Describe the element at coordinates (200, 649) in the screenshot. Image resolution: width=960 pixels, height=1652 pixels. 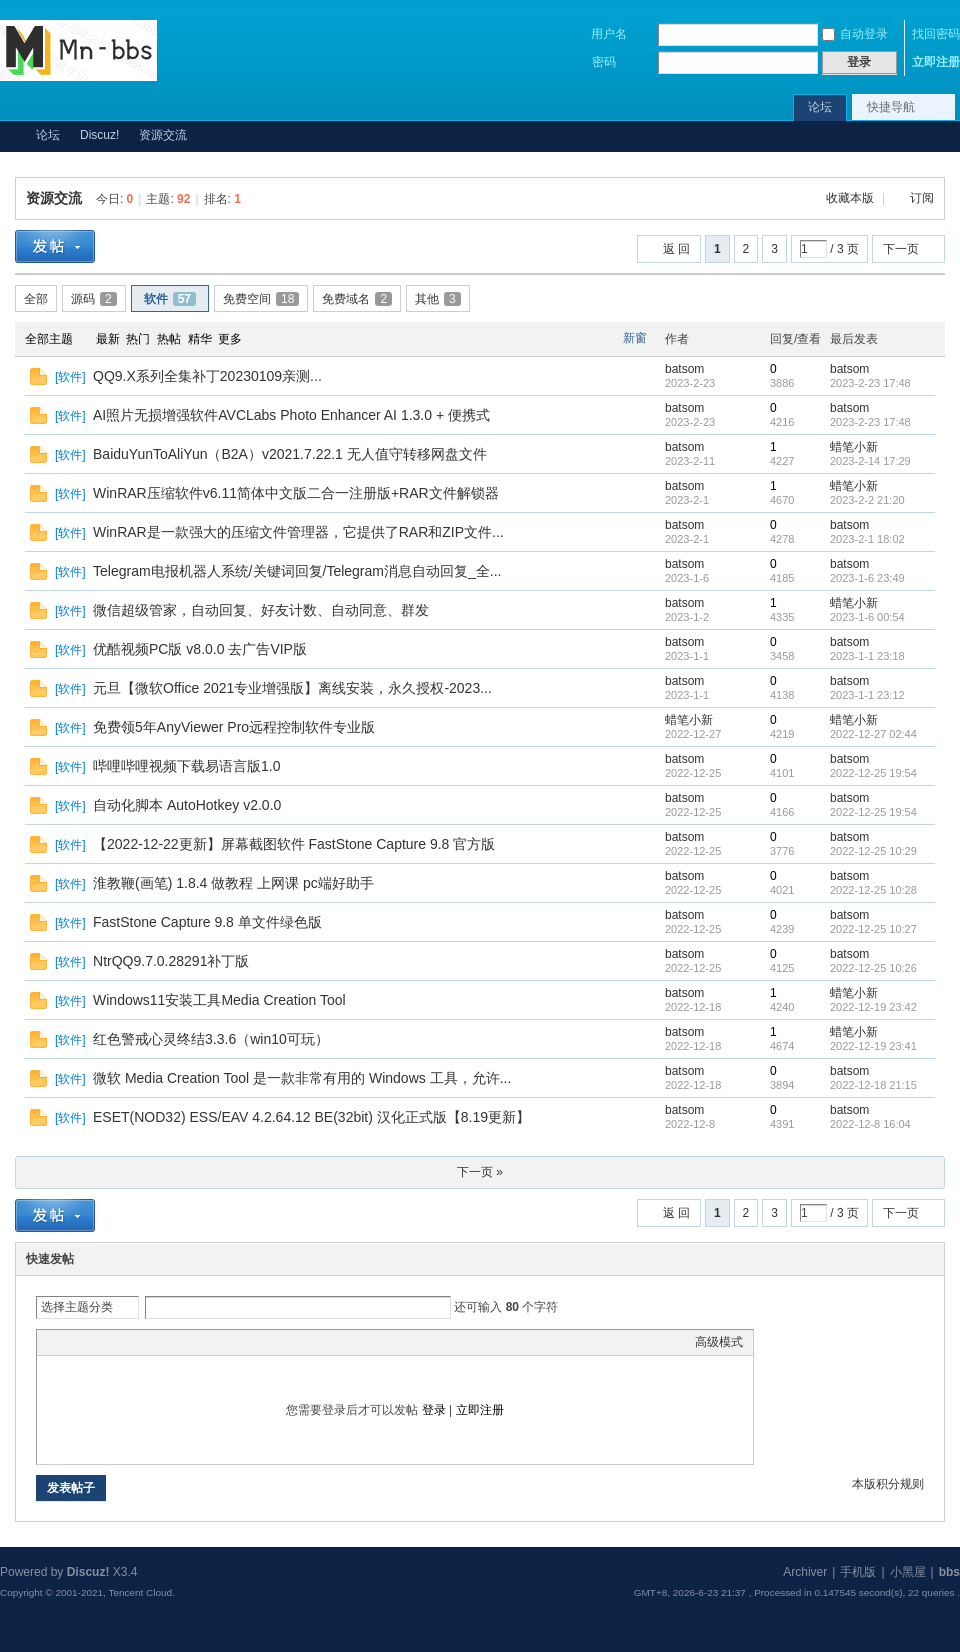
I see `优酷视频PC版 v8.0.0 去广告VIP版` at that location.